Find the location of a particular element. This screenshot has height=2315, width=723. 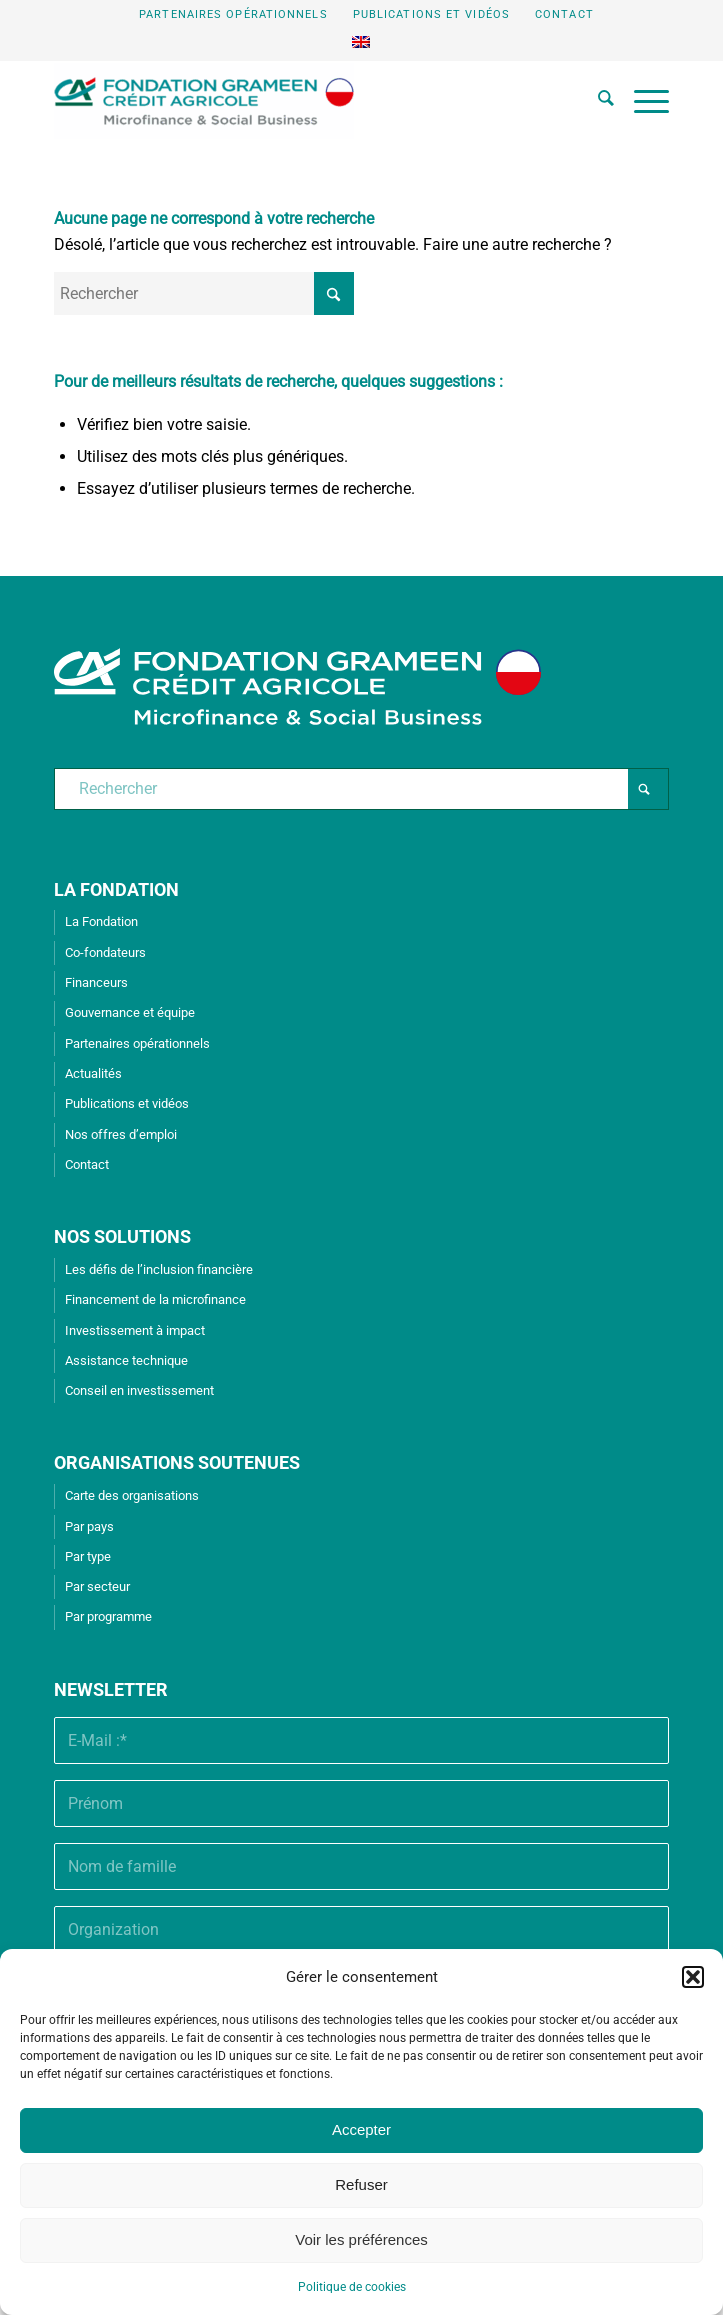

Gouvernance et équipe is located at coordinates (130, 1012).